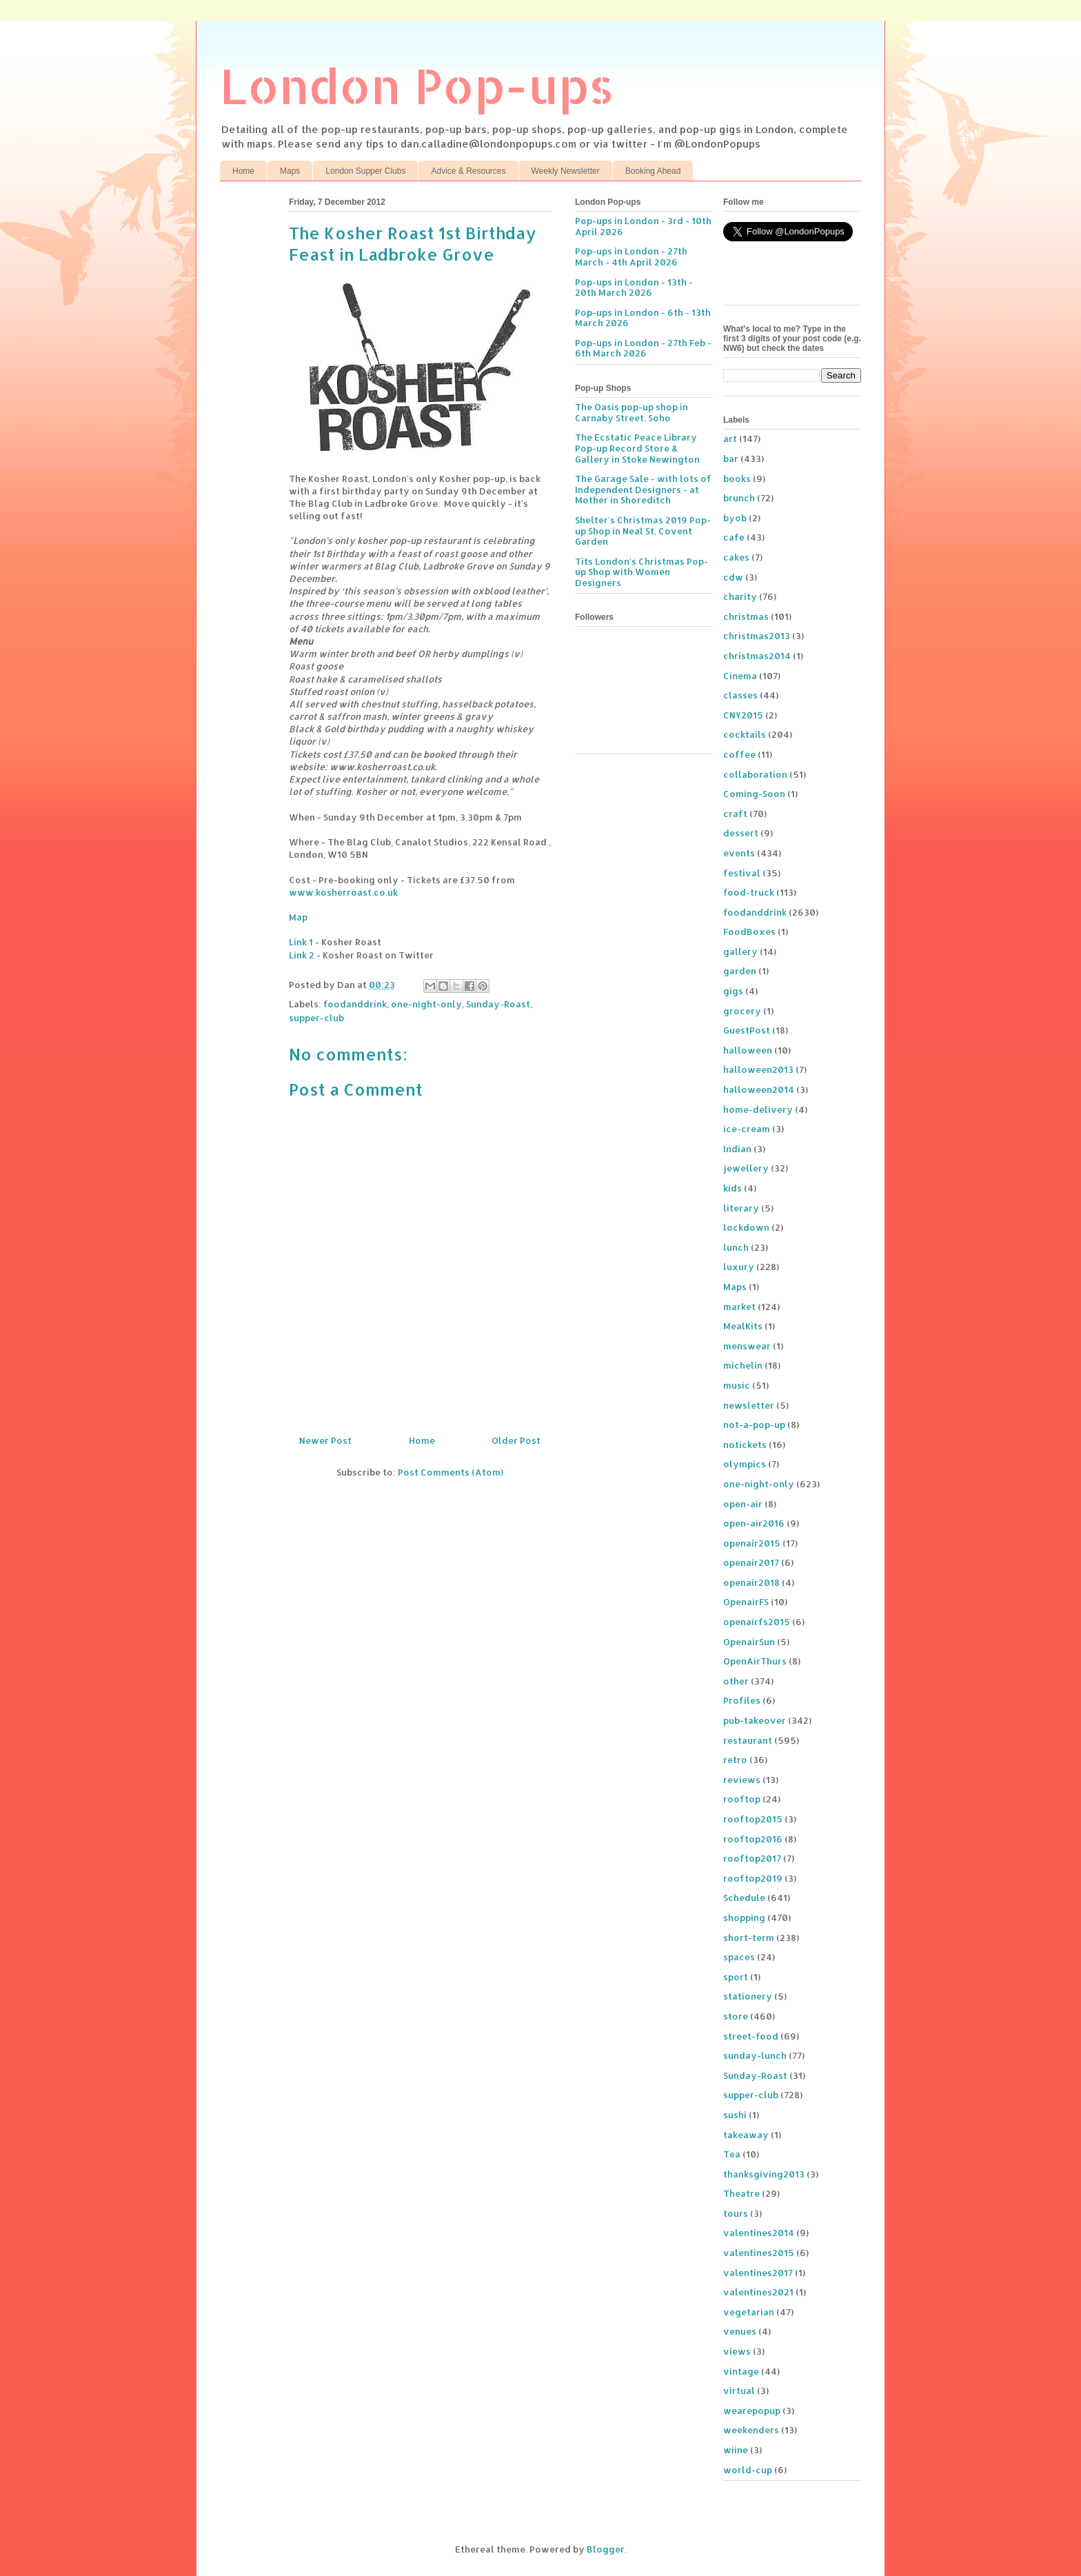  I want to click on Profiles, so click(741, 1700).